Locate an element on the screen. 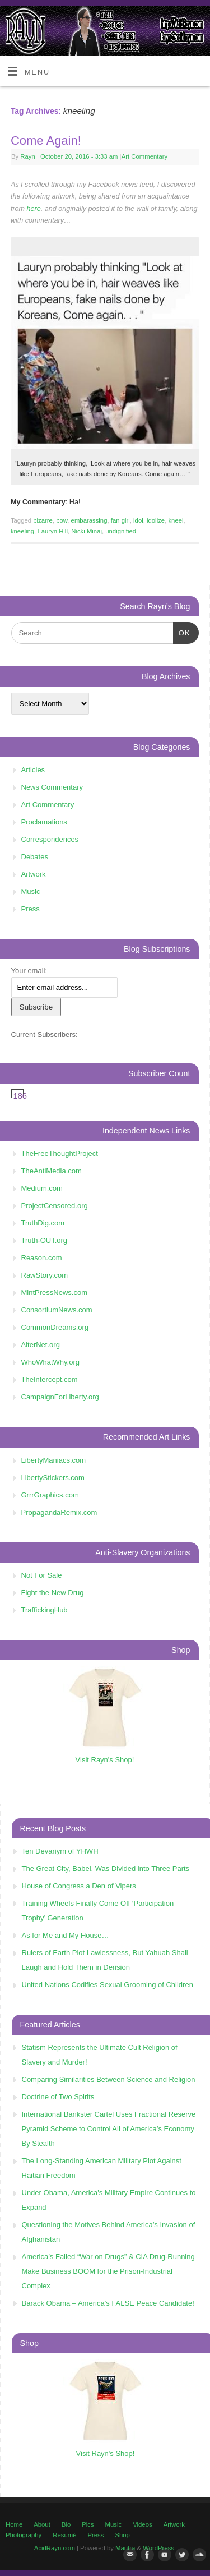  Art Commentary is located at coordinates (144, 156).